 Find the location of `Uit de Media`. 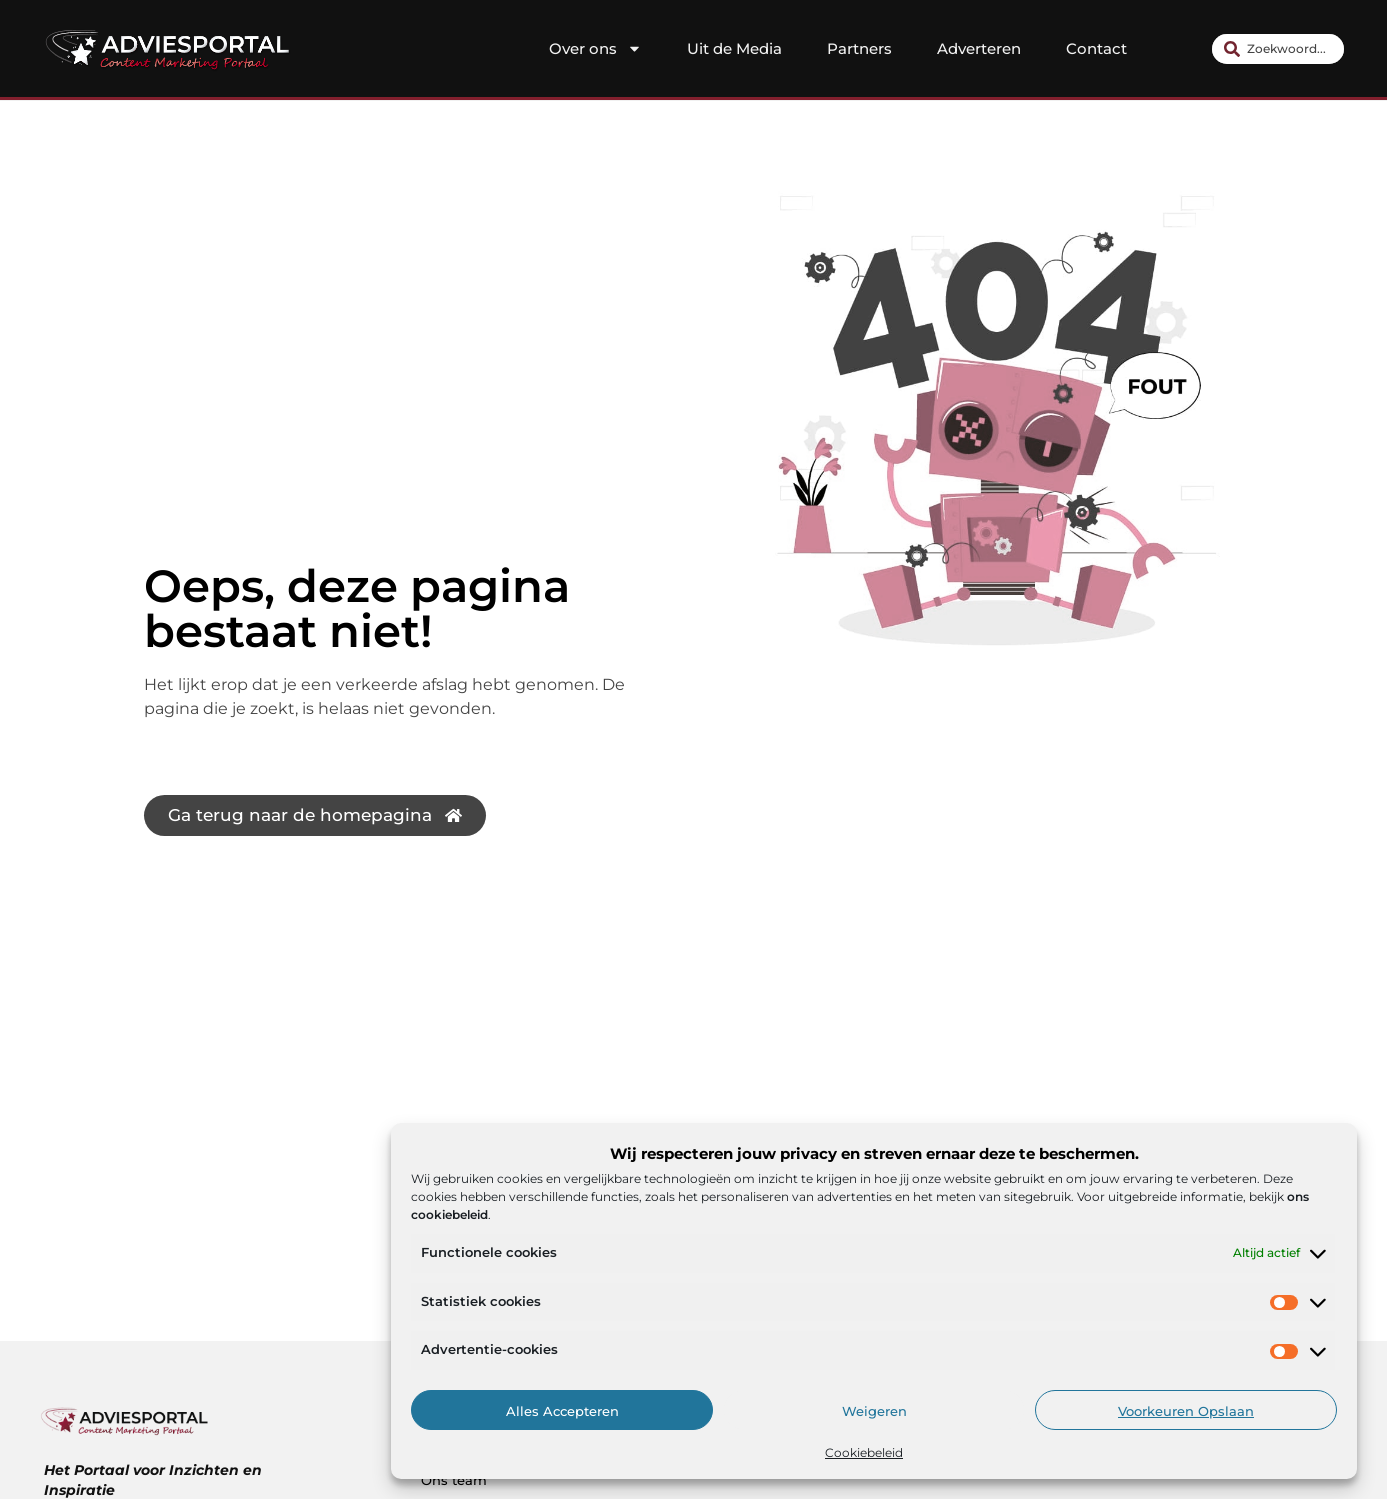

Uit de Media is located at coordinates (734, 48).